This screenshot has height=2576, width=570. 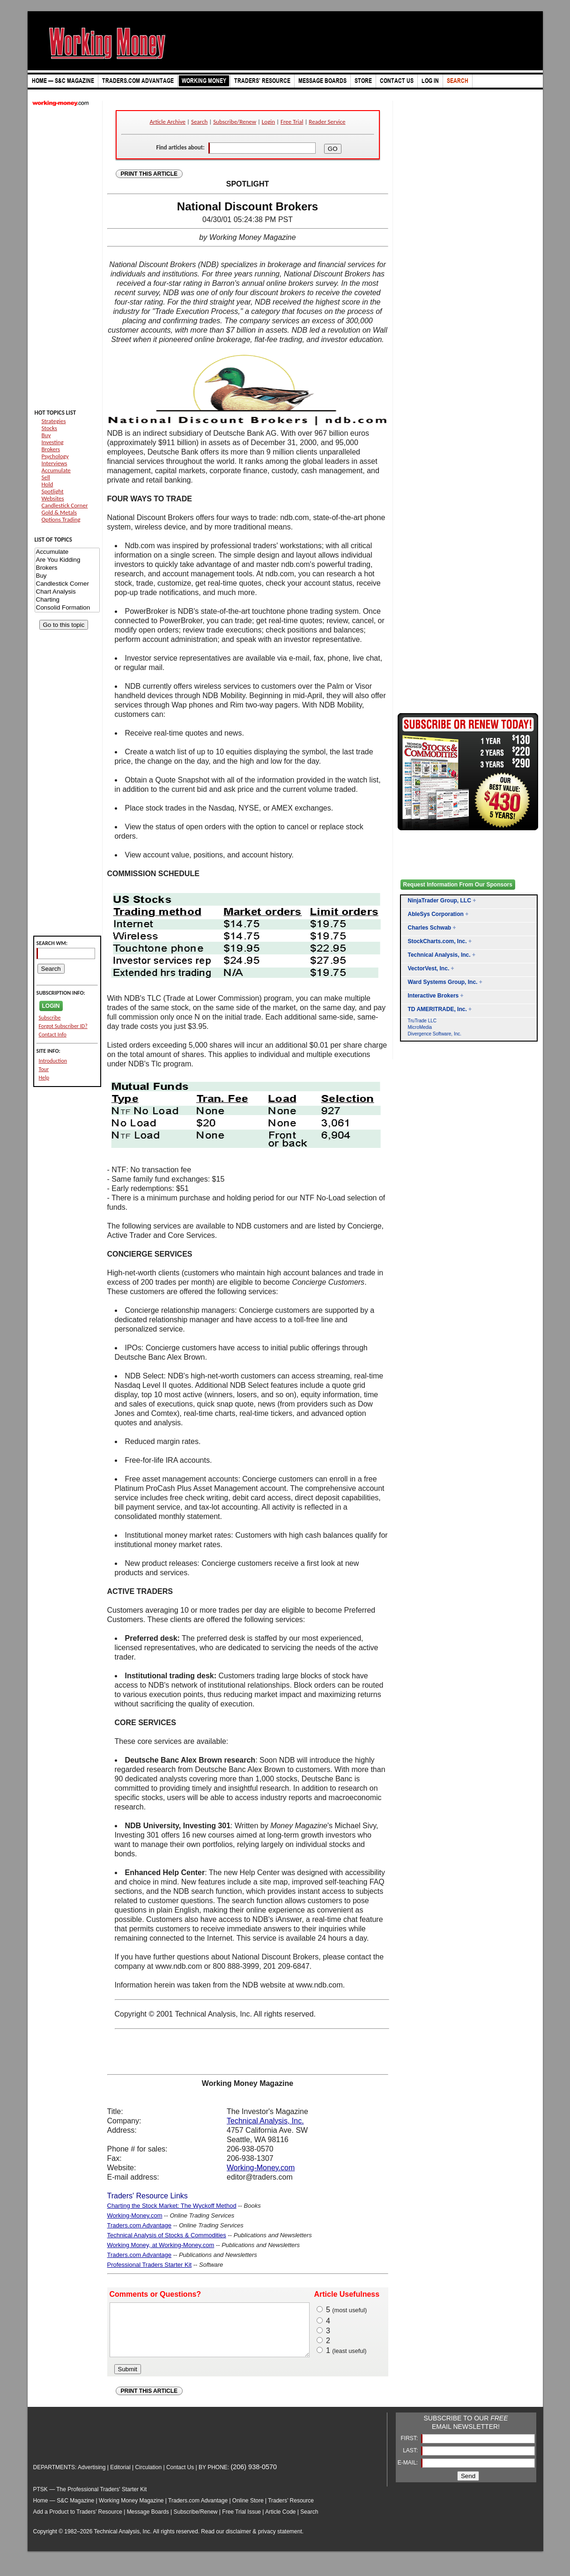 I want to click on Subscribe, so click(x=50, y=1017).